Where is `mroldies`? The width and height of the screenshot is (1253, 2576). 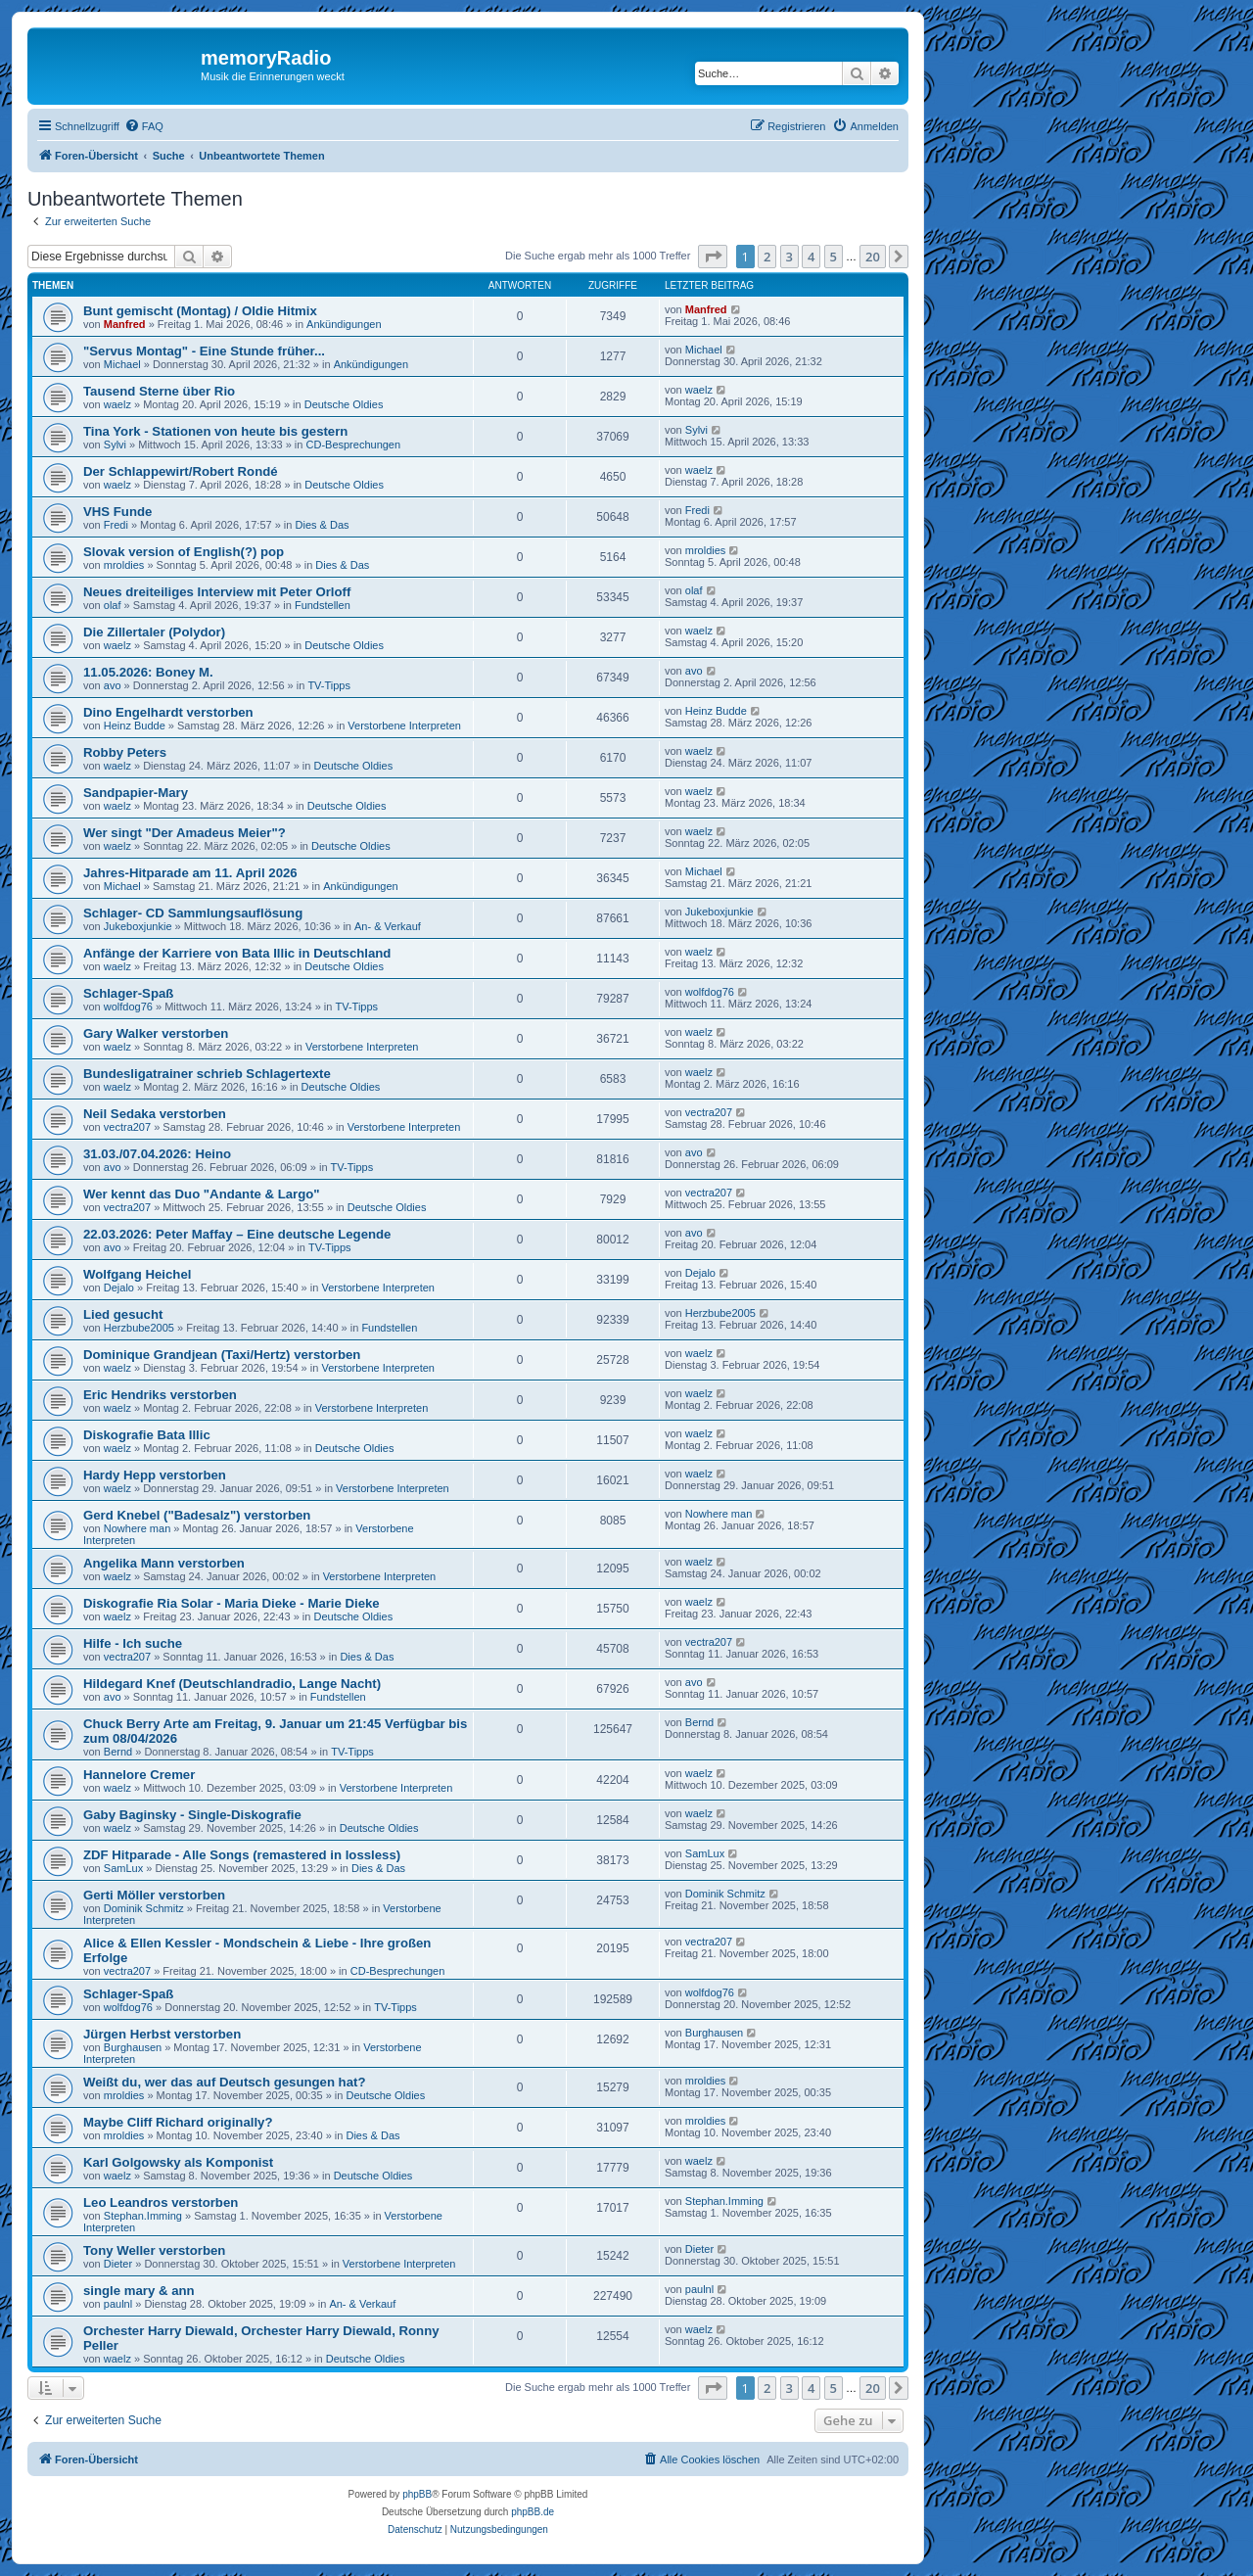
mroldies is located at coordinates (124, 565).